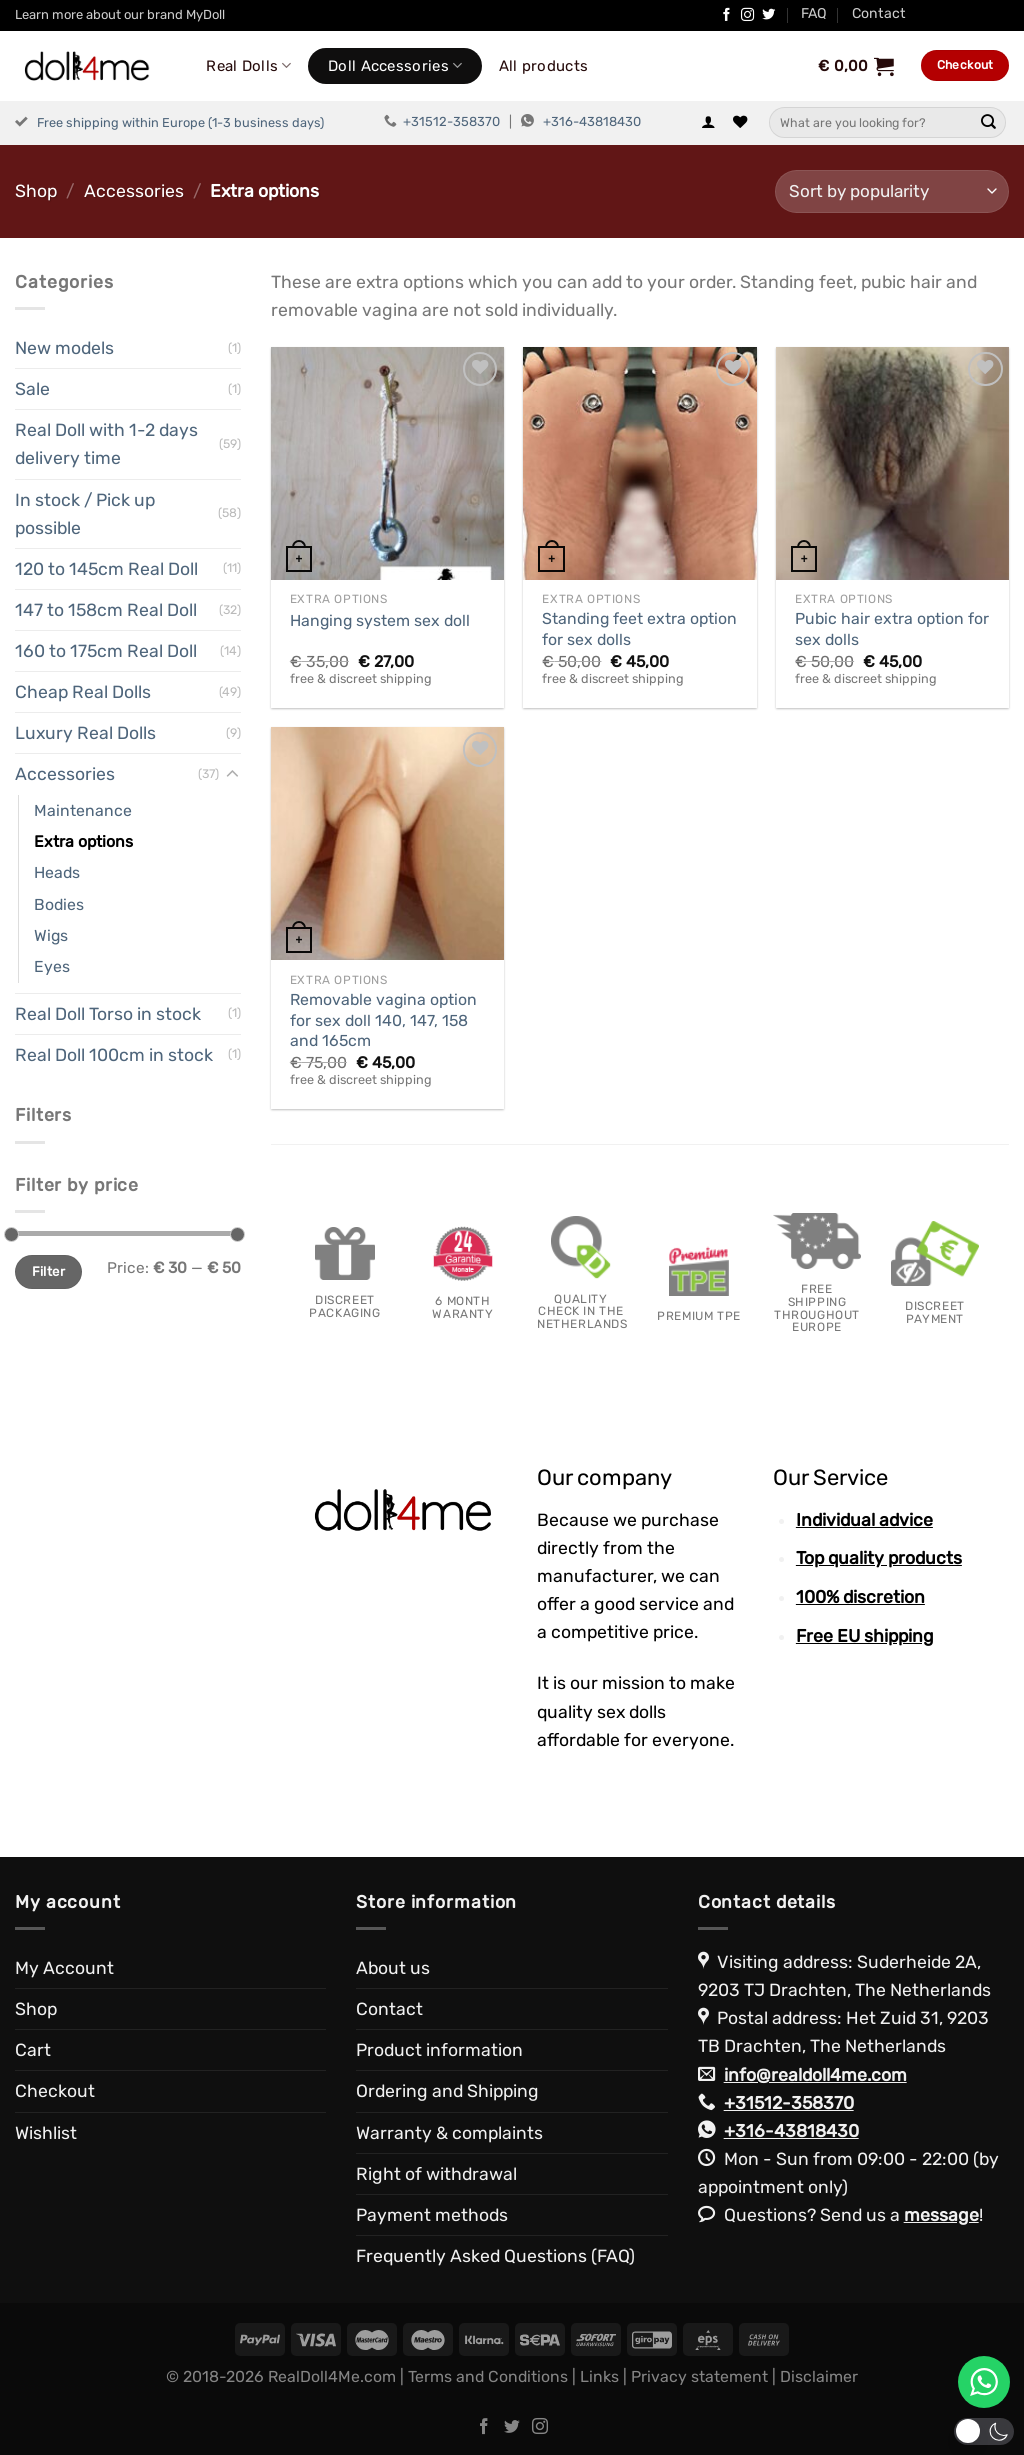 The width and height of the screenshot is (1024, 2455). What do you see at coordinates (544, 66) in the screenshot?
I see `All products` at bounding box center [544, 66].